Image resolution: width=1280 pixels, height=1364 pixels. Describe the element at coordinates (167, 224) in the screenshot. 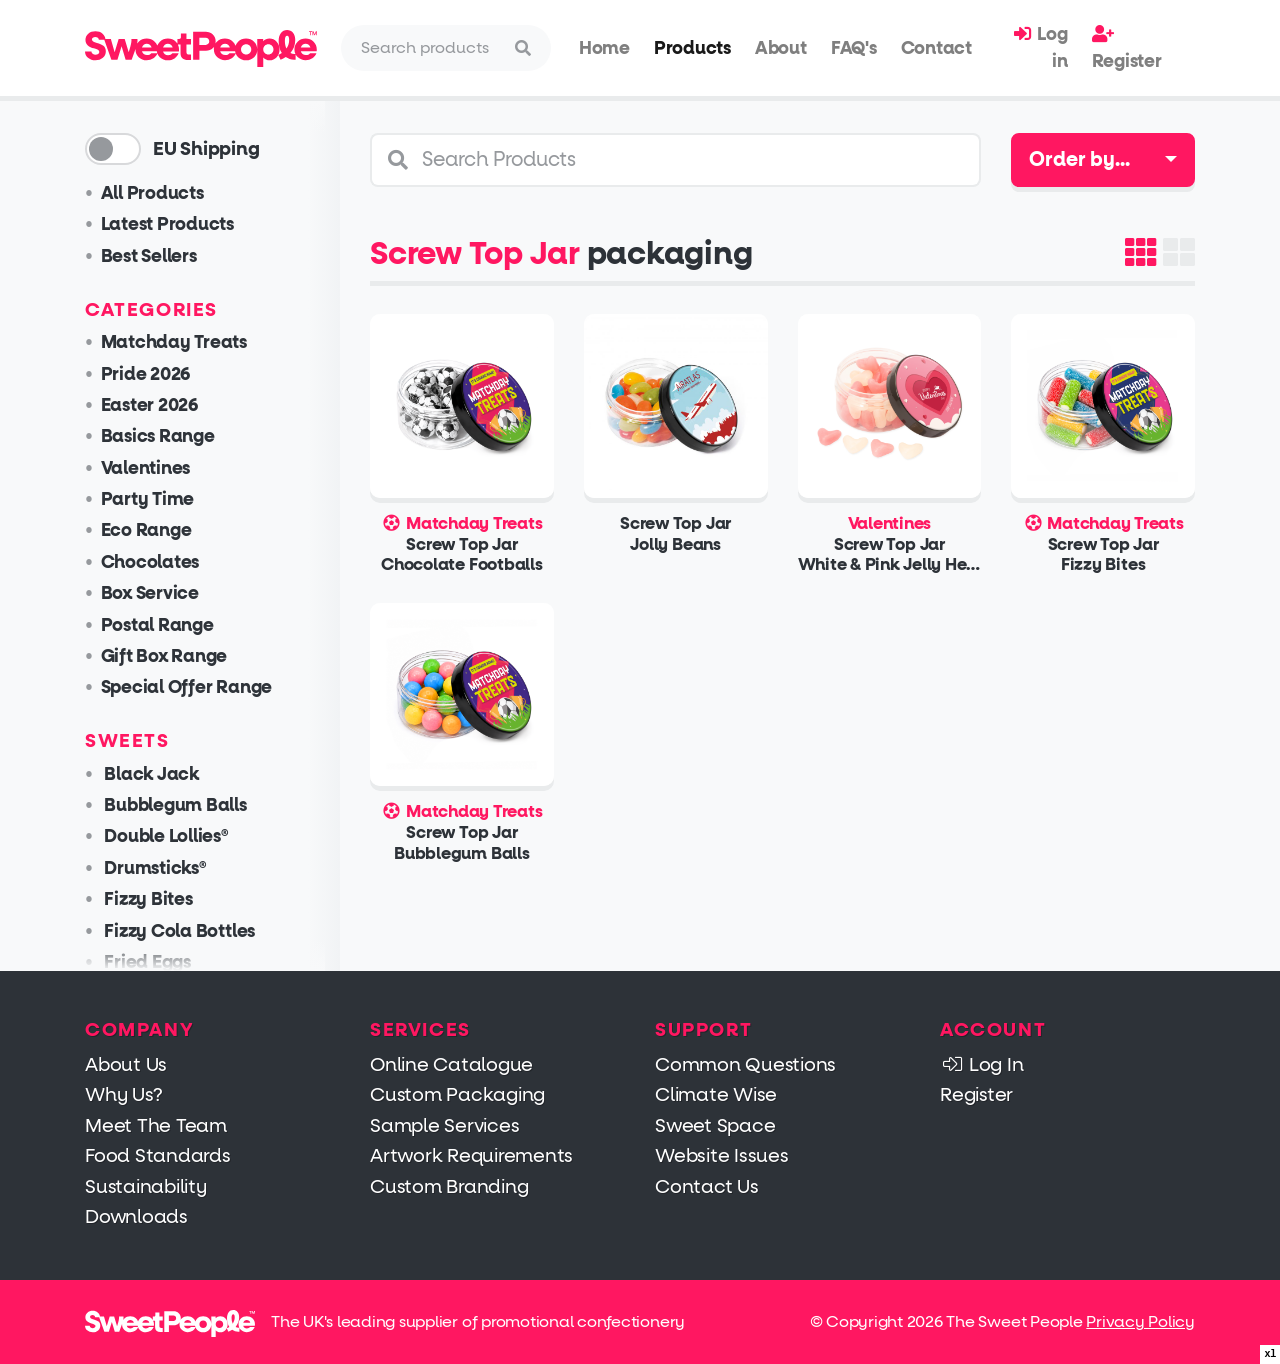

I see `Latest Products` at that location.